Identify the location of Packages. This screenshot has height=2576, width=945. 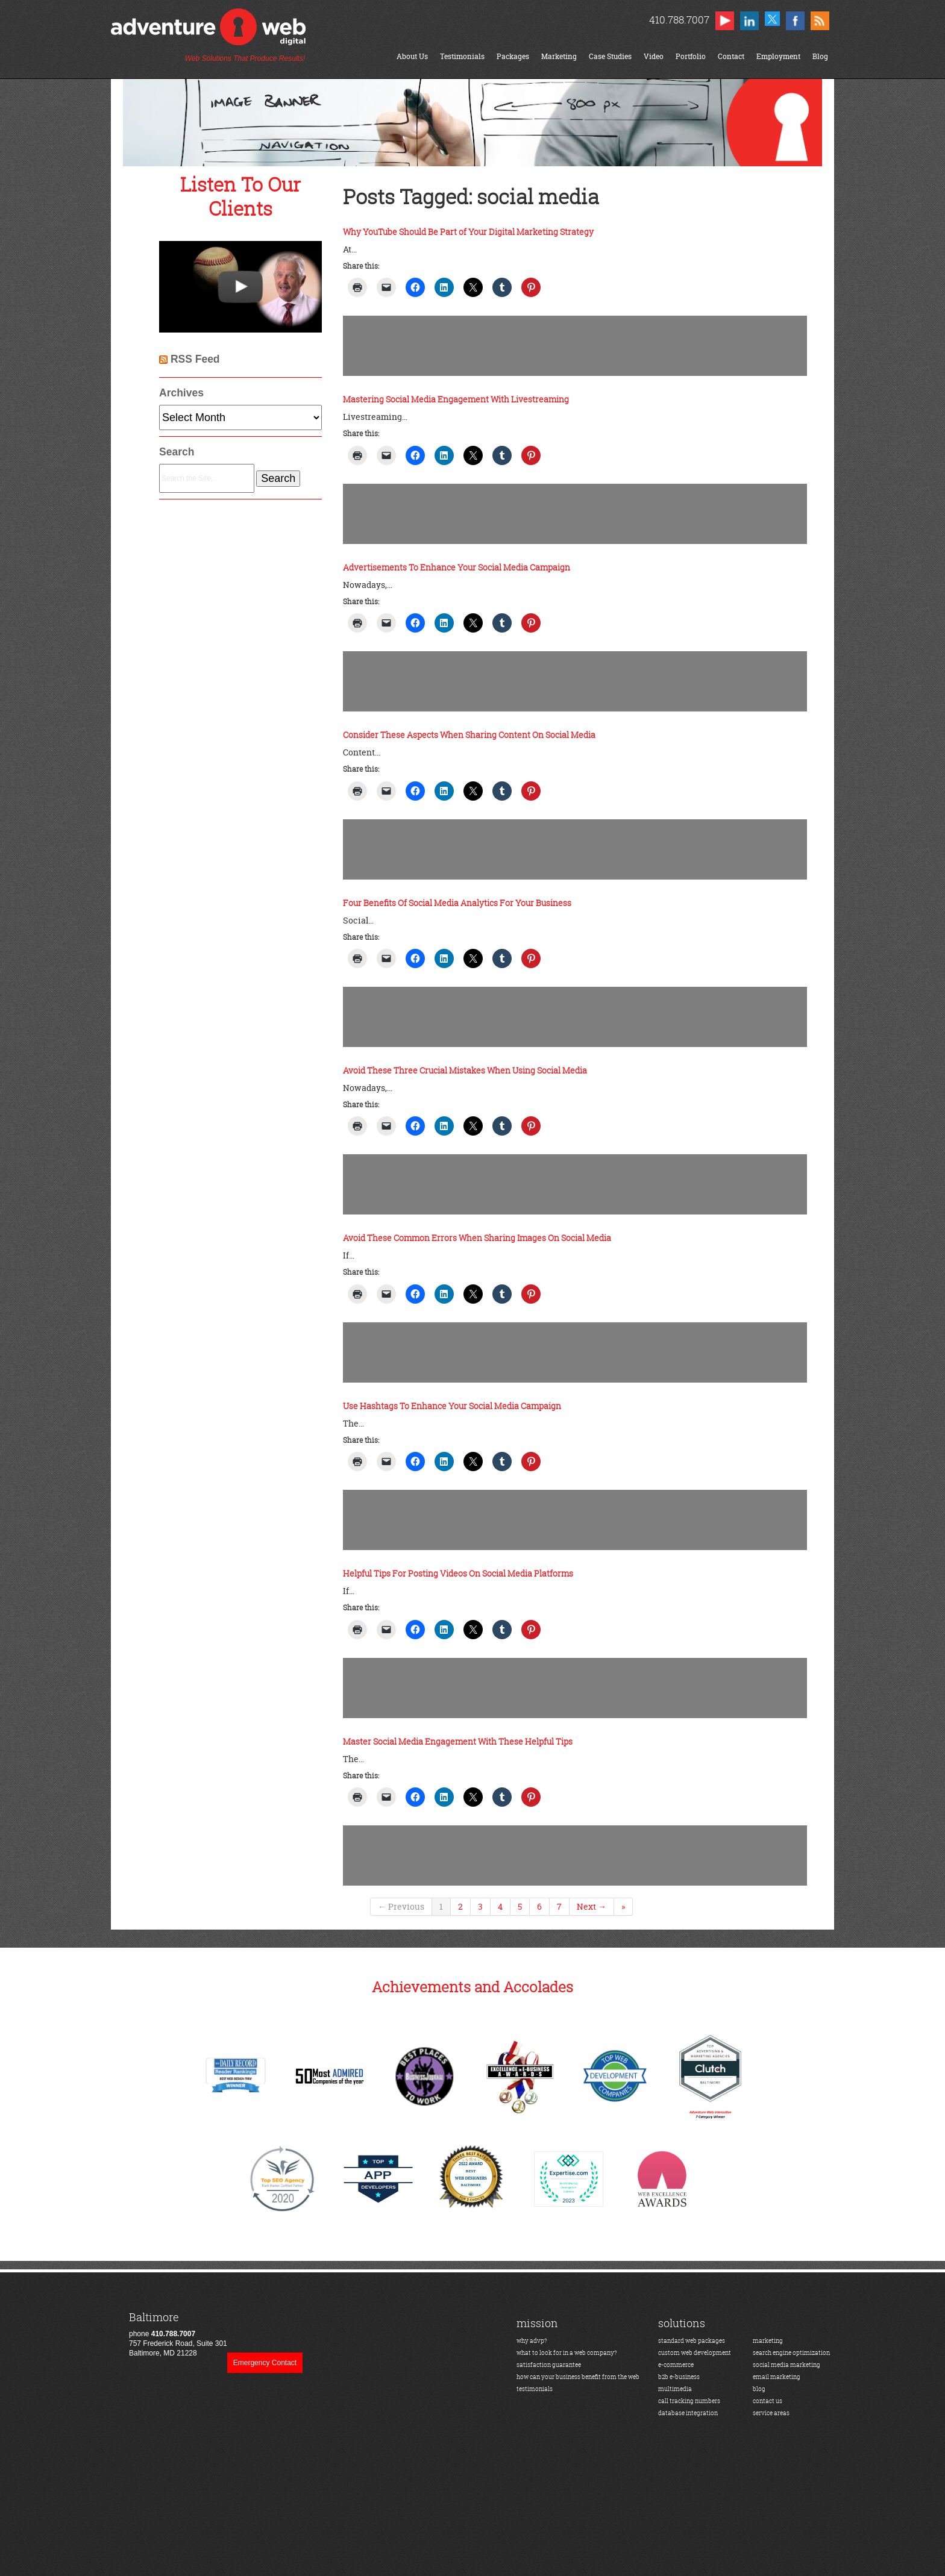
(513, 56).